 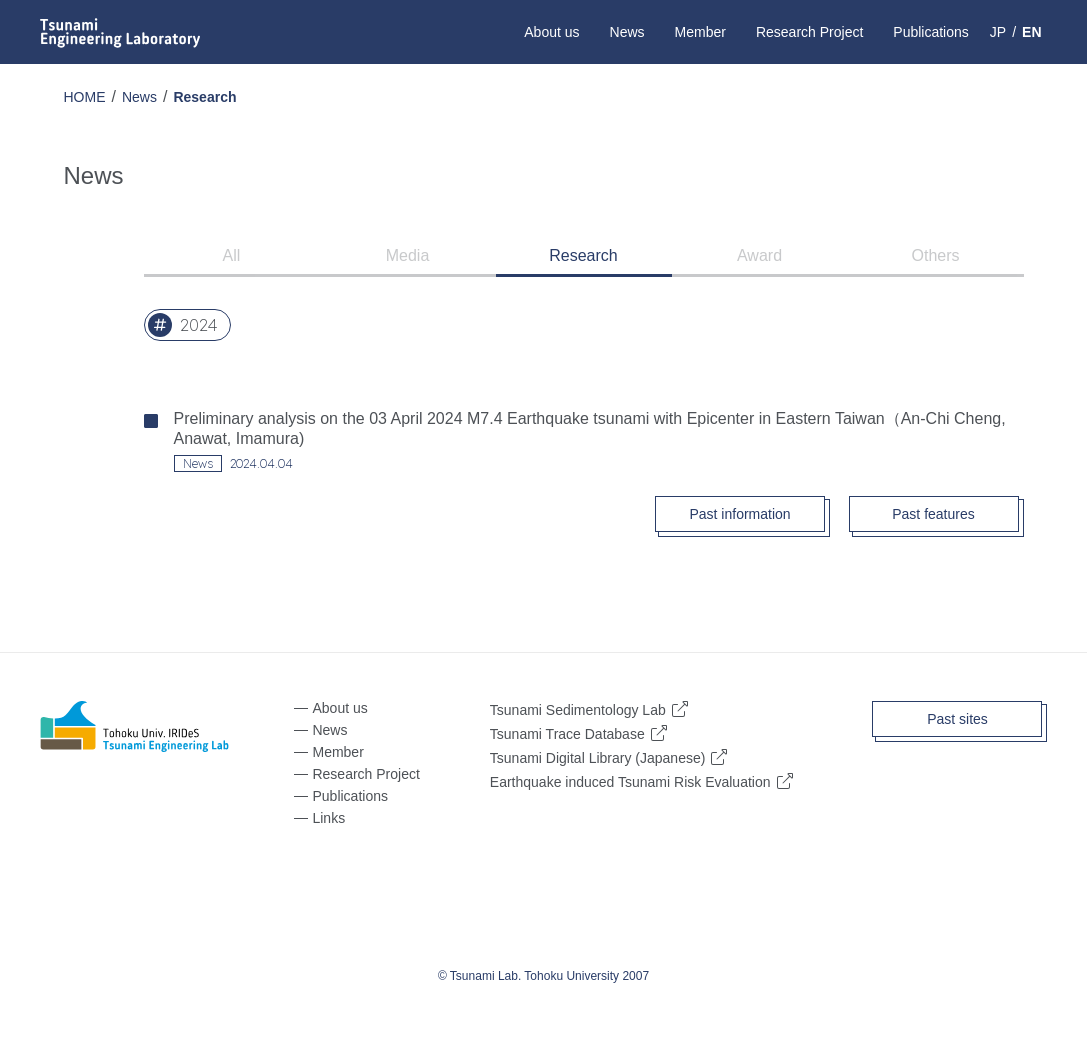 I want to click on Past sites, so click(x=957, y=719).